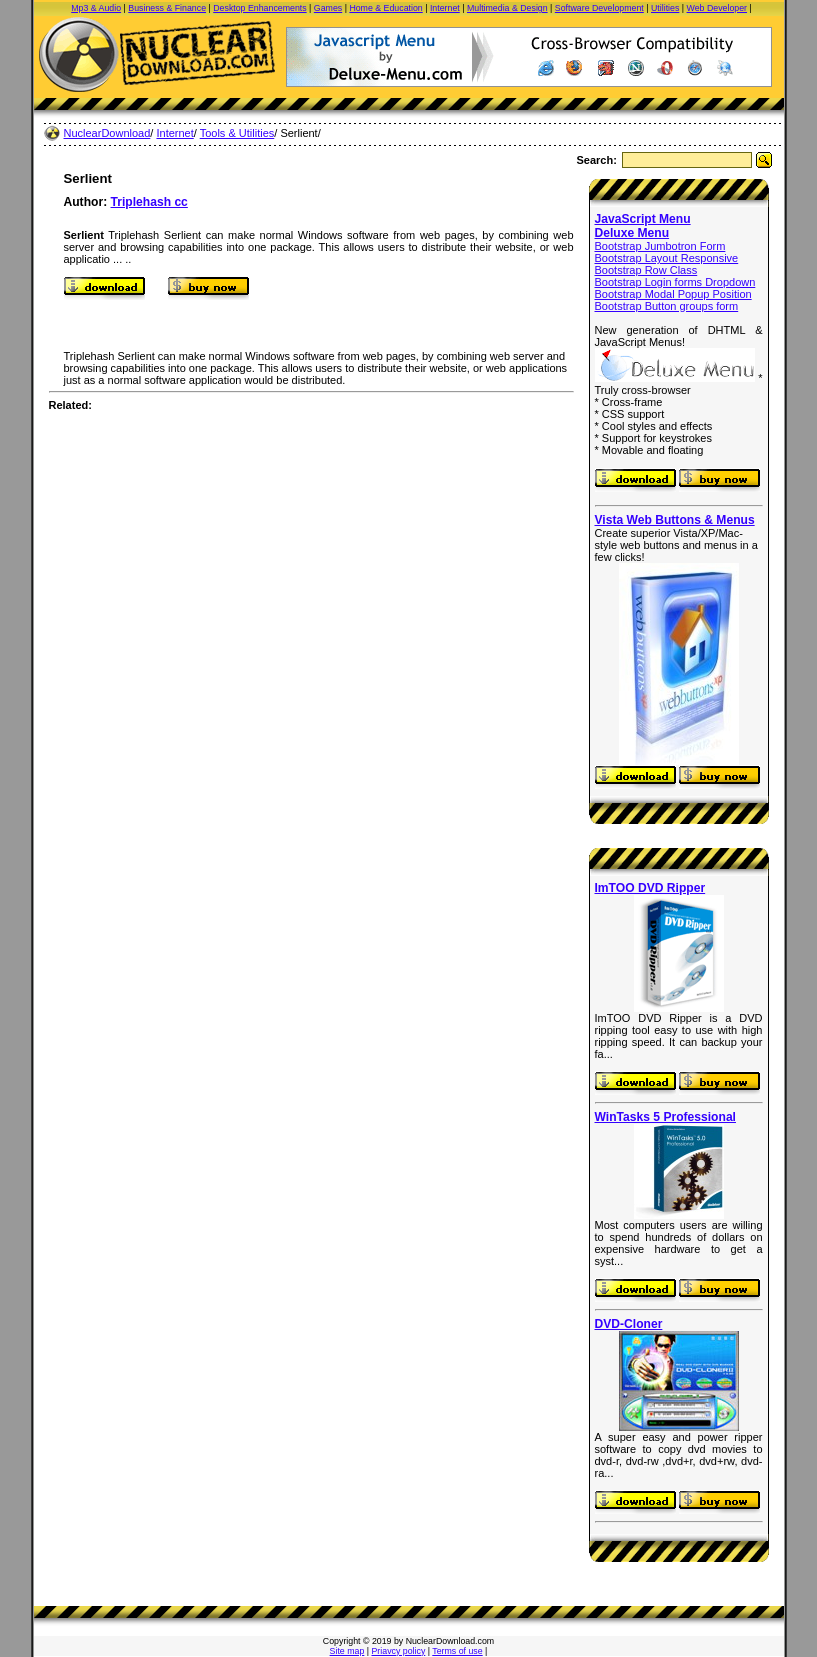  What do you see at coordinates (665, 1117) in the screenshot?
I see `WinTasks 5 Professional` at bounding box center [665, 1117].